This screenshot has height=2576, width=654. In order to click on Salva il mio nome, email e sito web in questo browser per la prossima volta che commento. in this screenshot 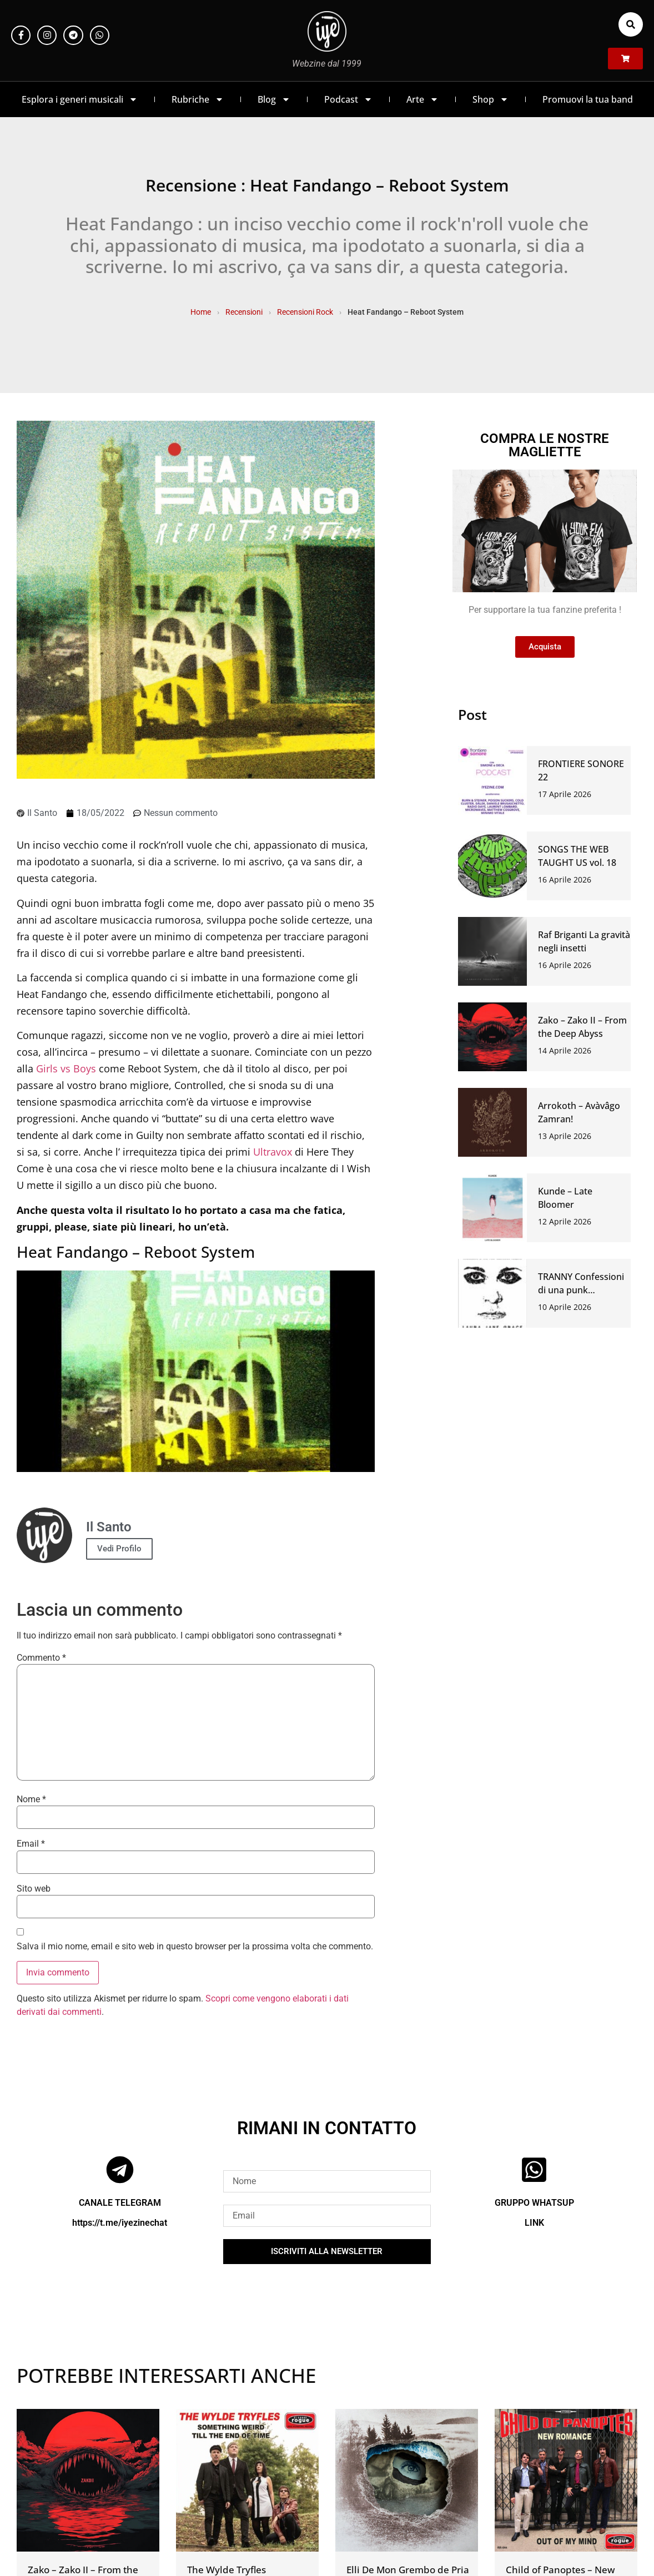, I will do `click(195, 1946)`.